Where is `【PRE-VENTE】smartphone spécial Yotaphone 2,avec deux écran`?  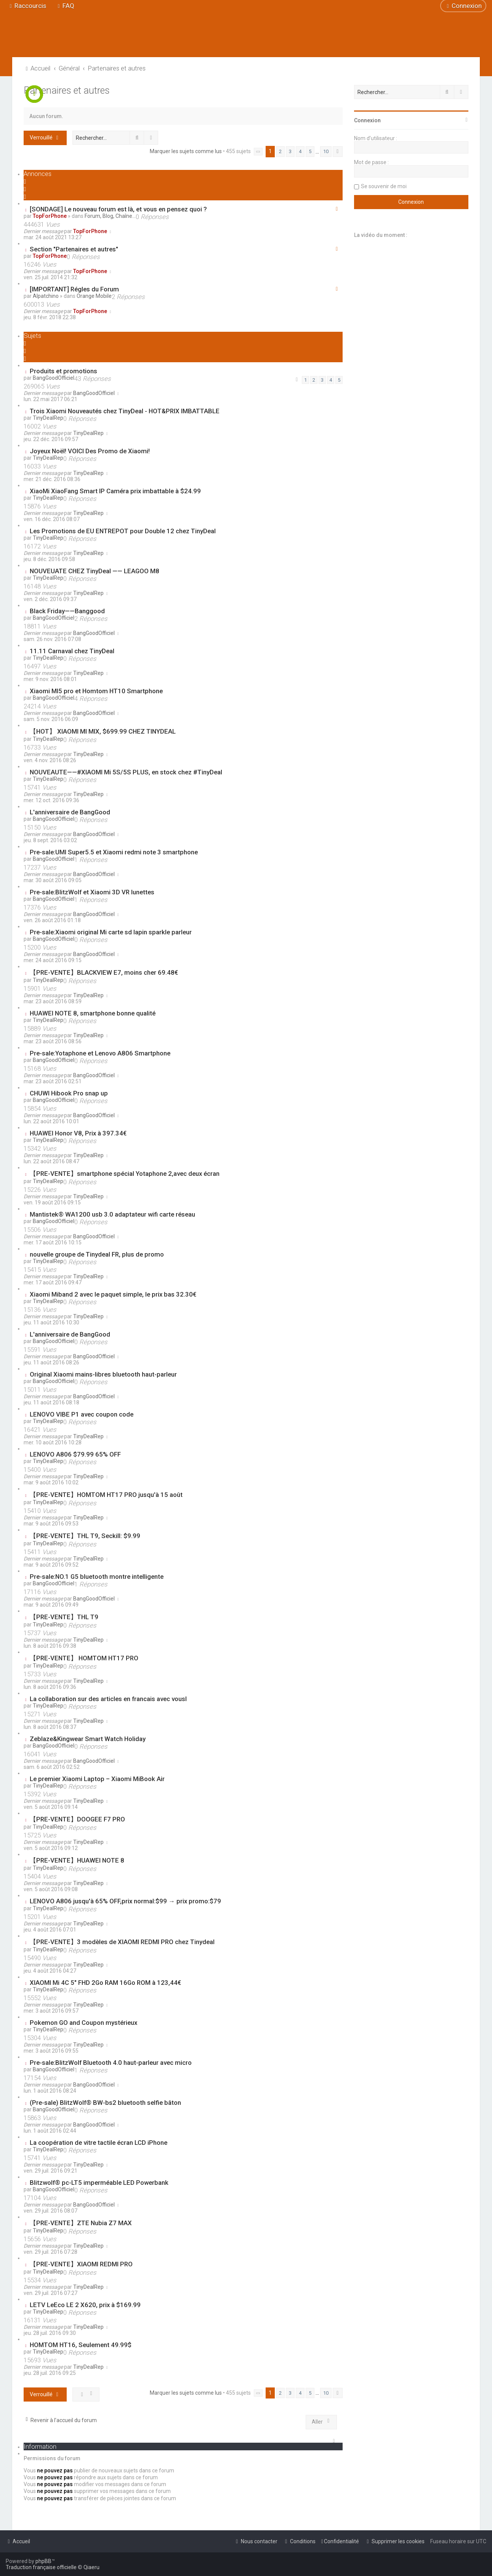 【PRE-VENTE】smartphone spécial Yotaphone 2,avec deux écran is located at coordinates (125, 1173).